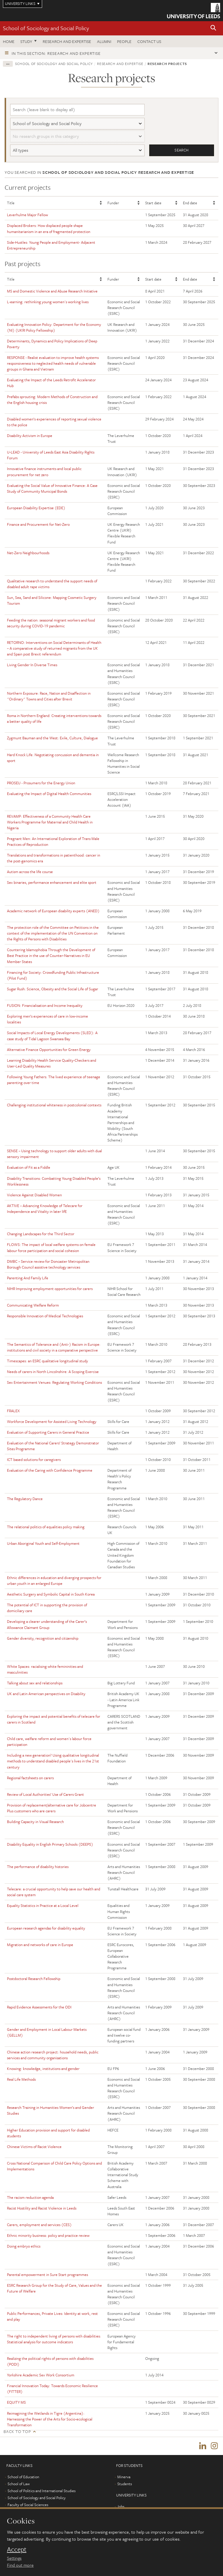 Image resolution: width=223 pixels, height=2576 pixels. I want to click on Equality Statistics in Practice at a Local Level, so click(42, 1906).